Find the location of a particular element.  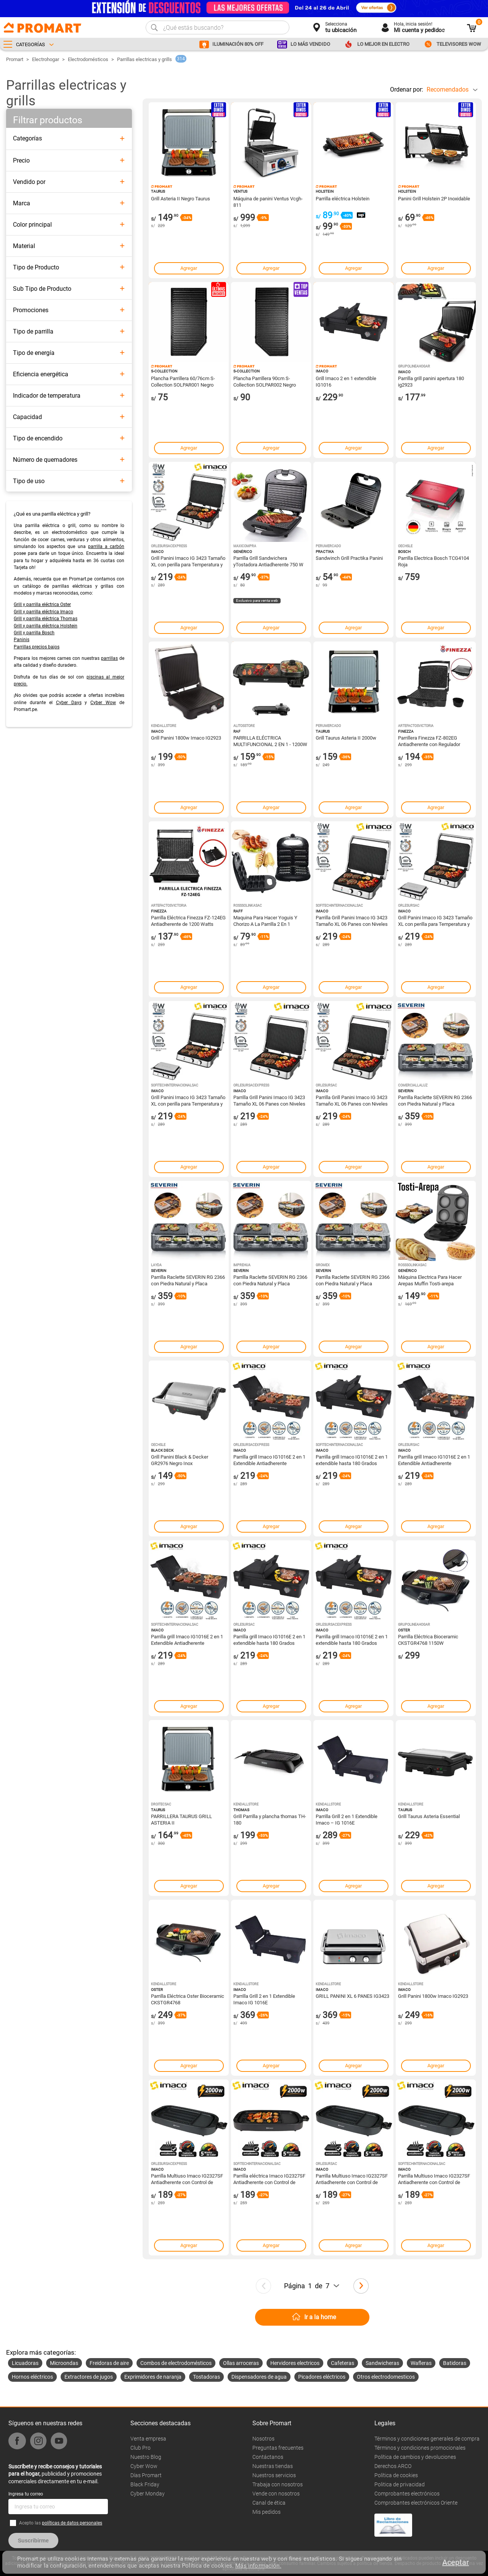

Electrohogar is located at coordinates (45, 59).